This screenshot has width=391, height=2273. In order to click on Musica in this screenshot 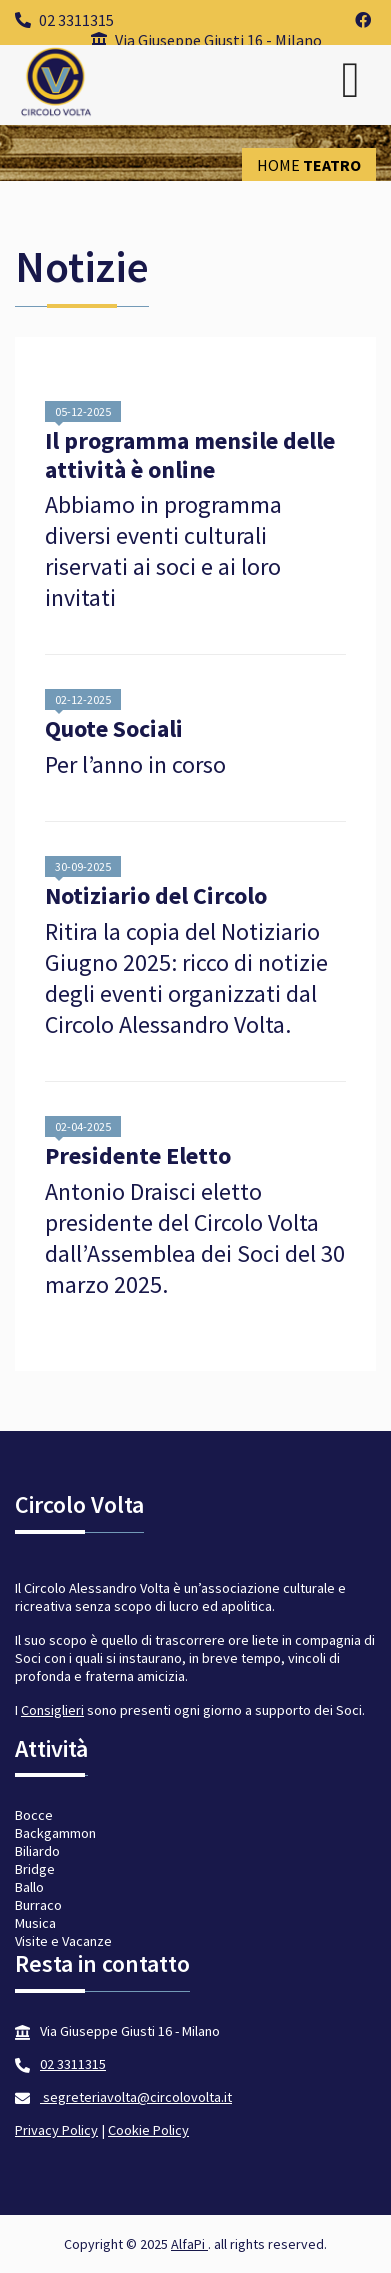, I will do `click(35, 1923)`.